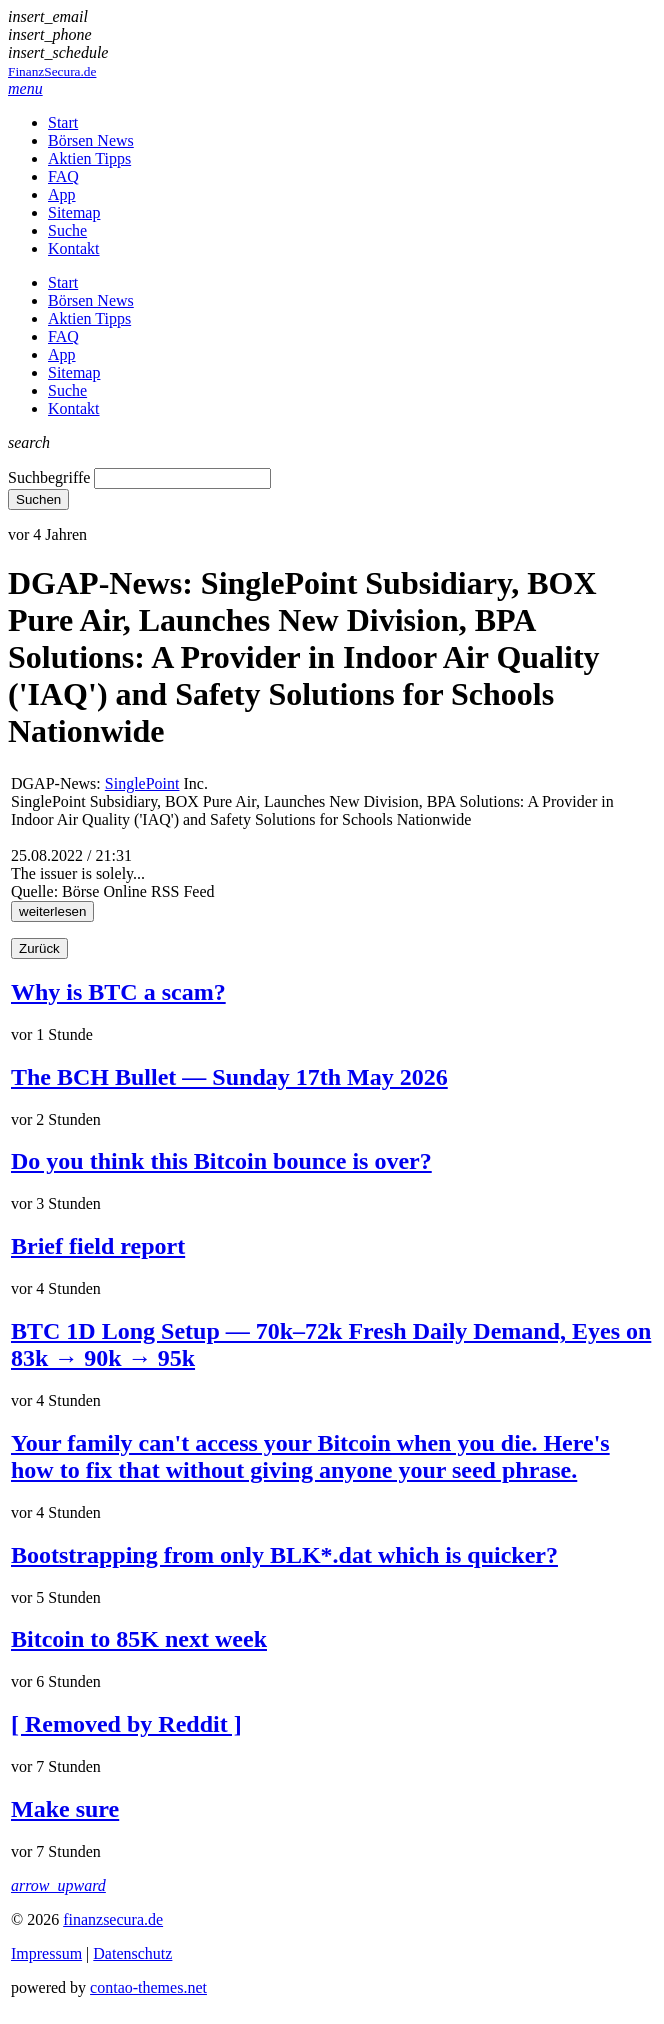 Image resolution: width=664 pixels, height=2024 pixels. Describe the element at coordinates (91, 140) in the screenshot. I see `Börsen News` at that location.